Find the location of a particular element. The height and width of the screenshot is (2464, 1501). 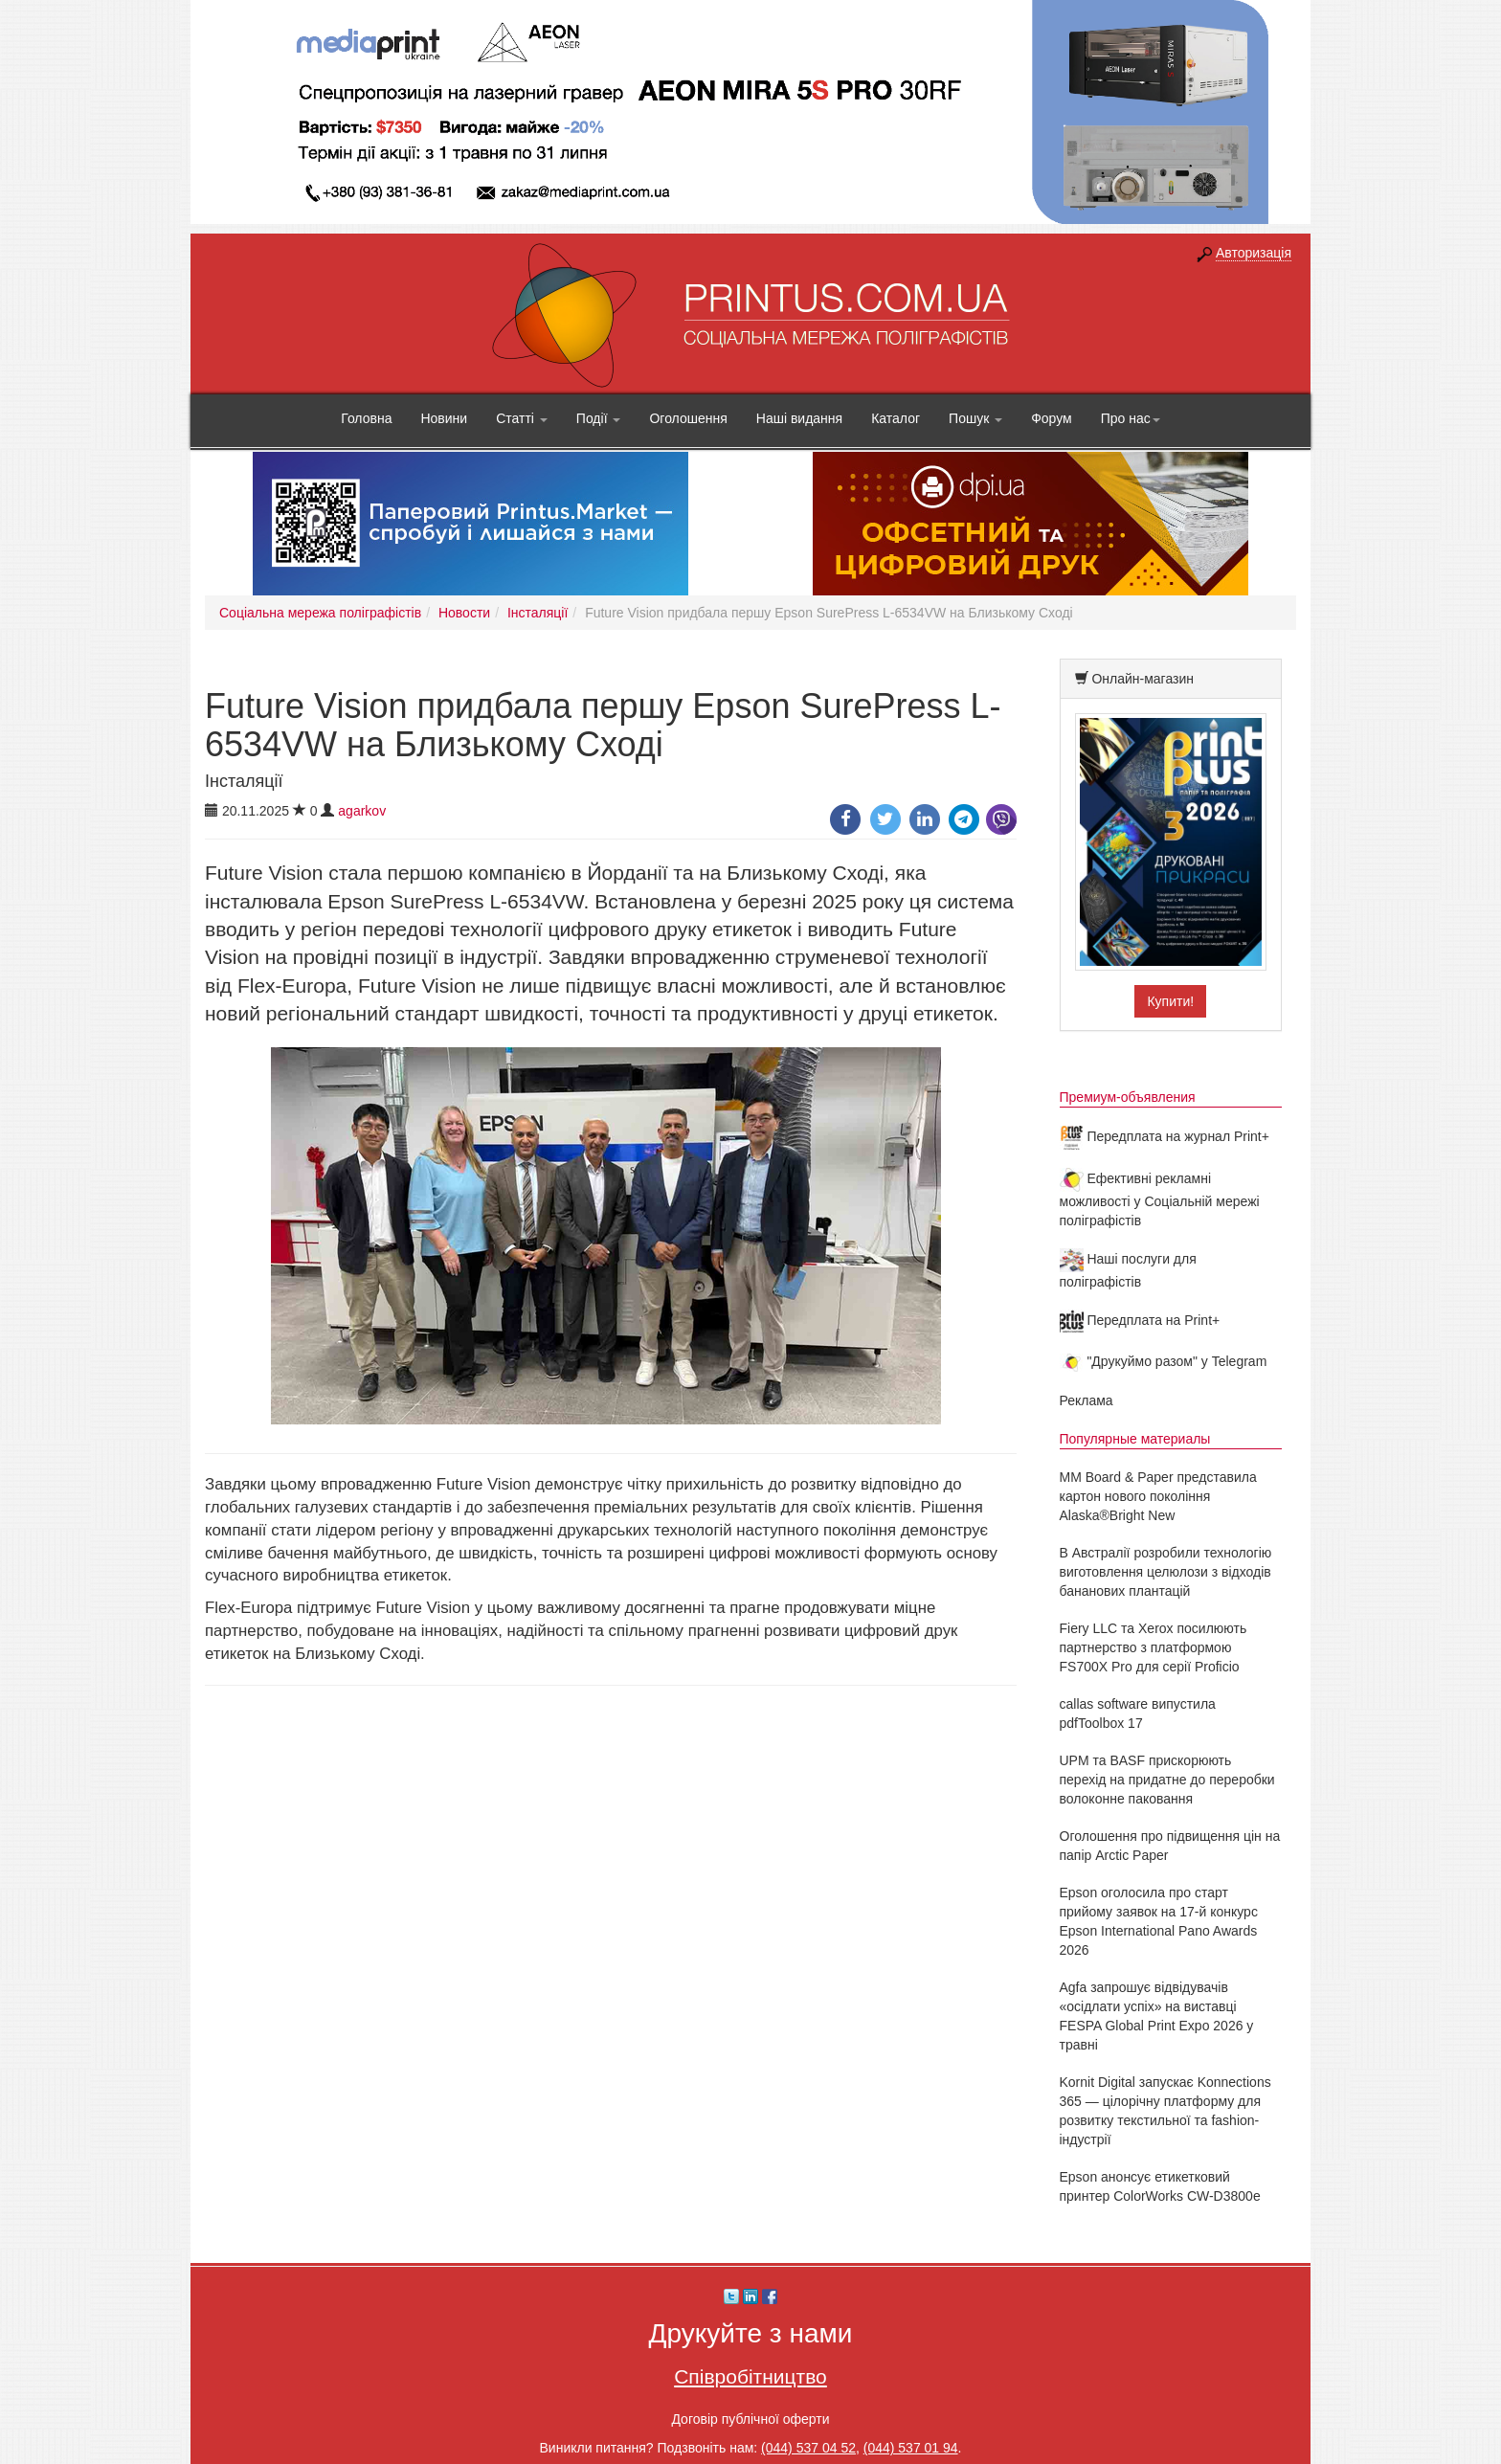

agarkov is located at coordinates (362, 810).